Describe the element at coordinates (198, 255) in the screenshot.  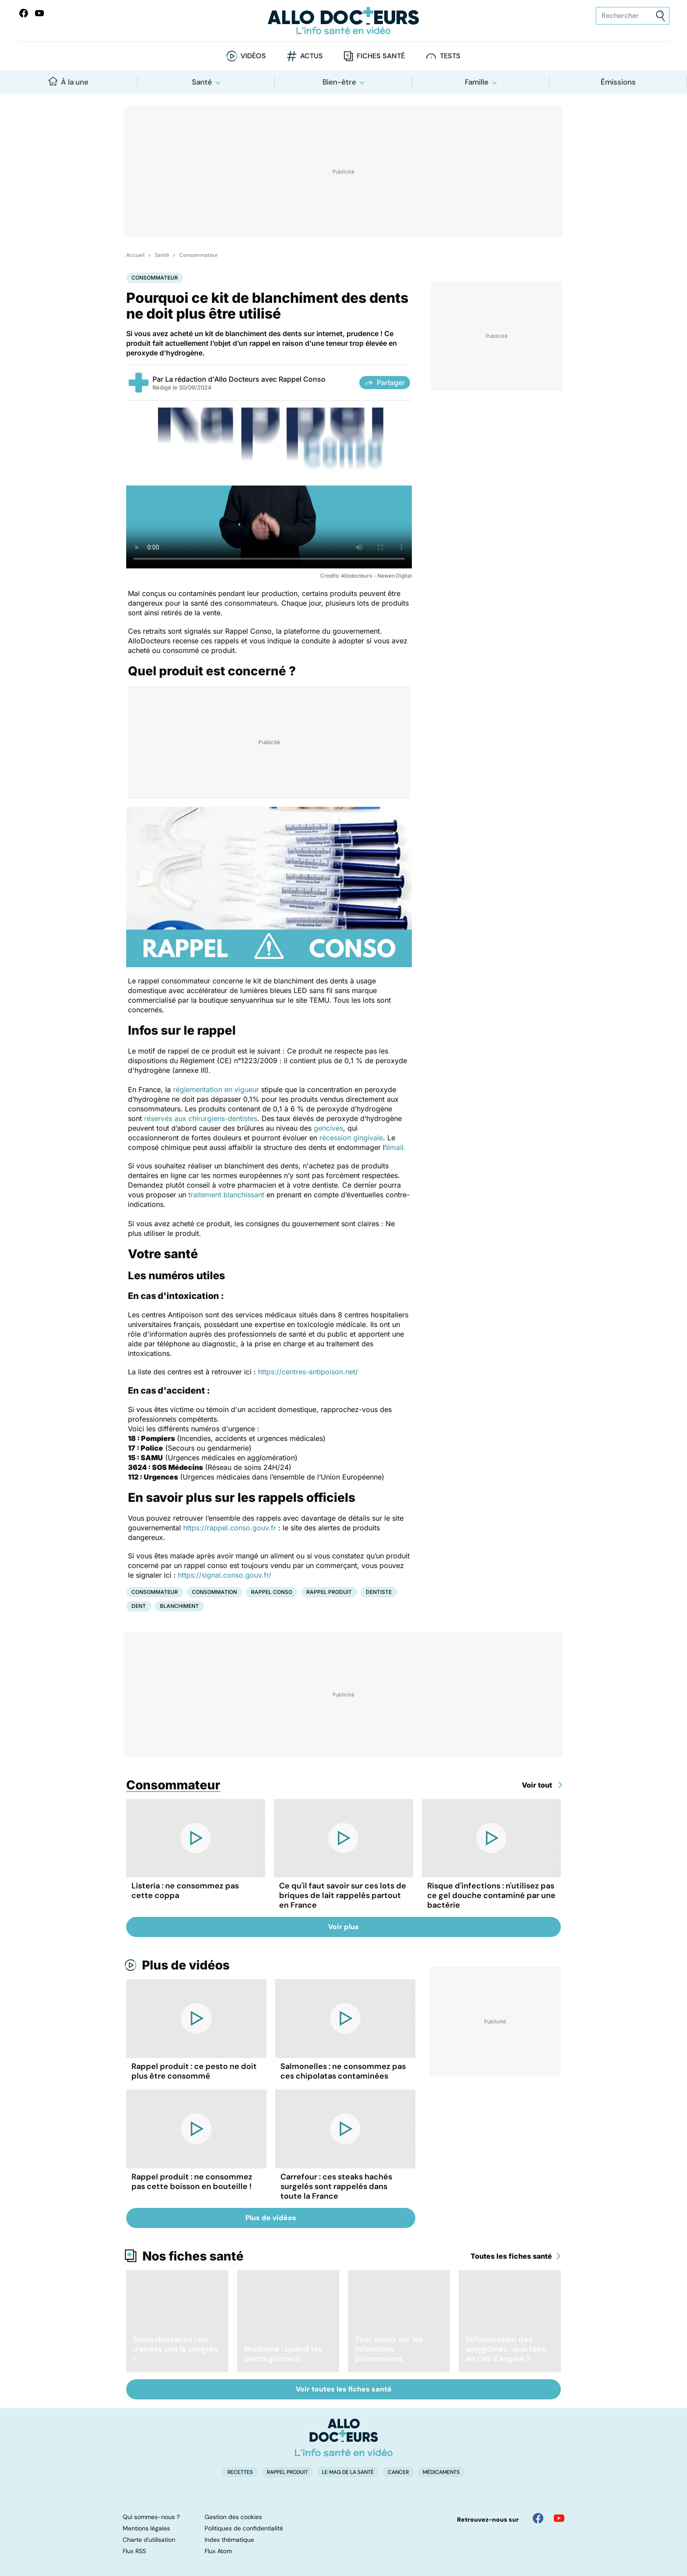
I see `Consommateur` at that location.